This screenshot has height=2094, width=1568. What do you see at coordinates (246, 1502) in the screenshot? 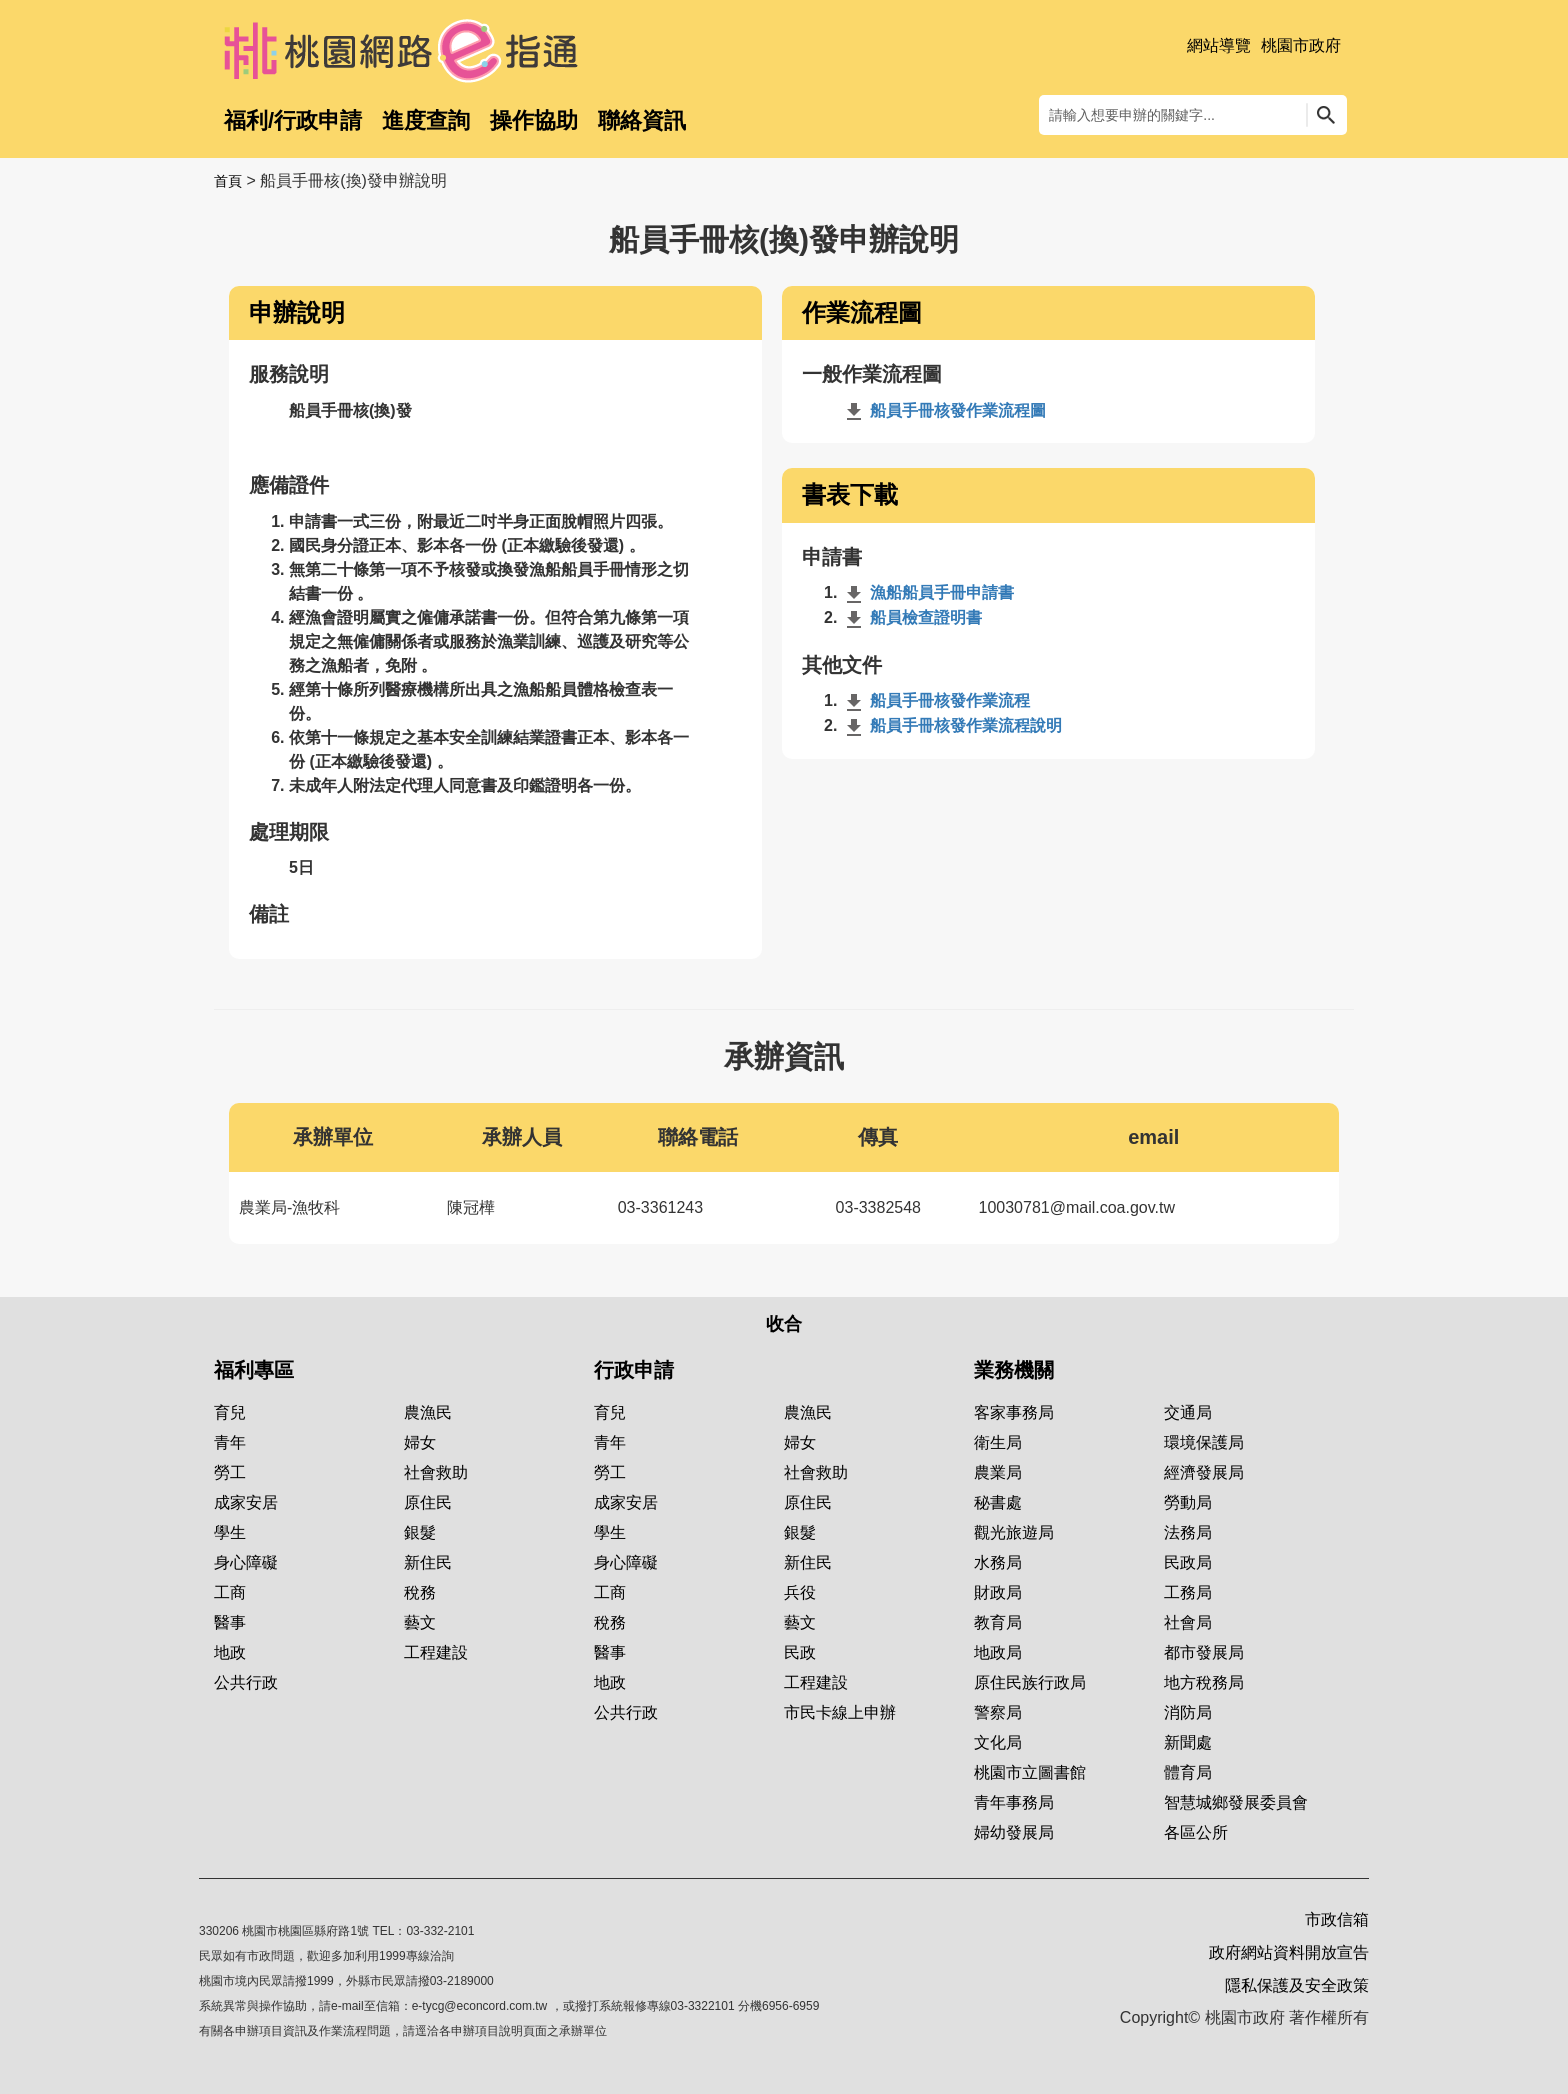
I see `成家安居` at bounding box center [246, 1502].